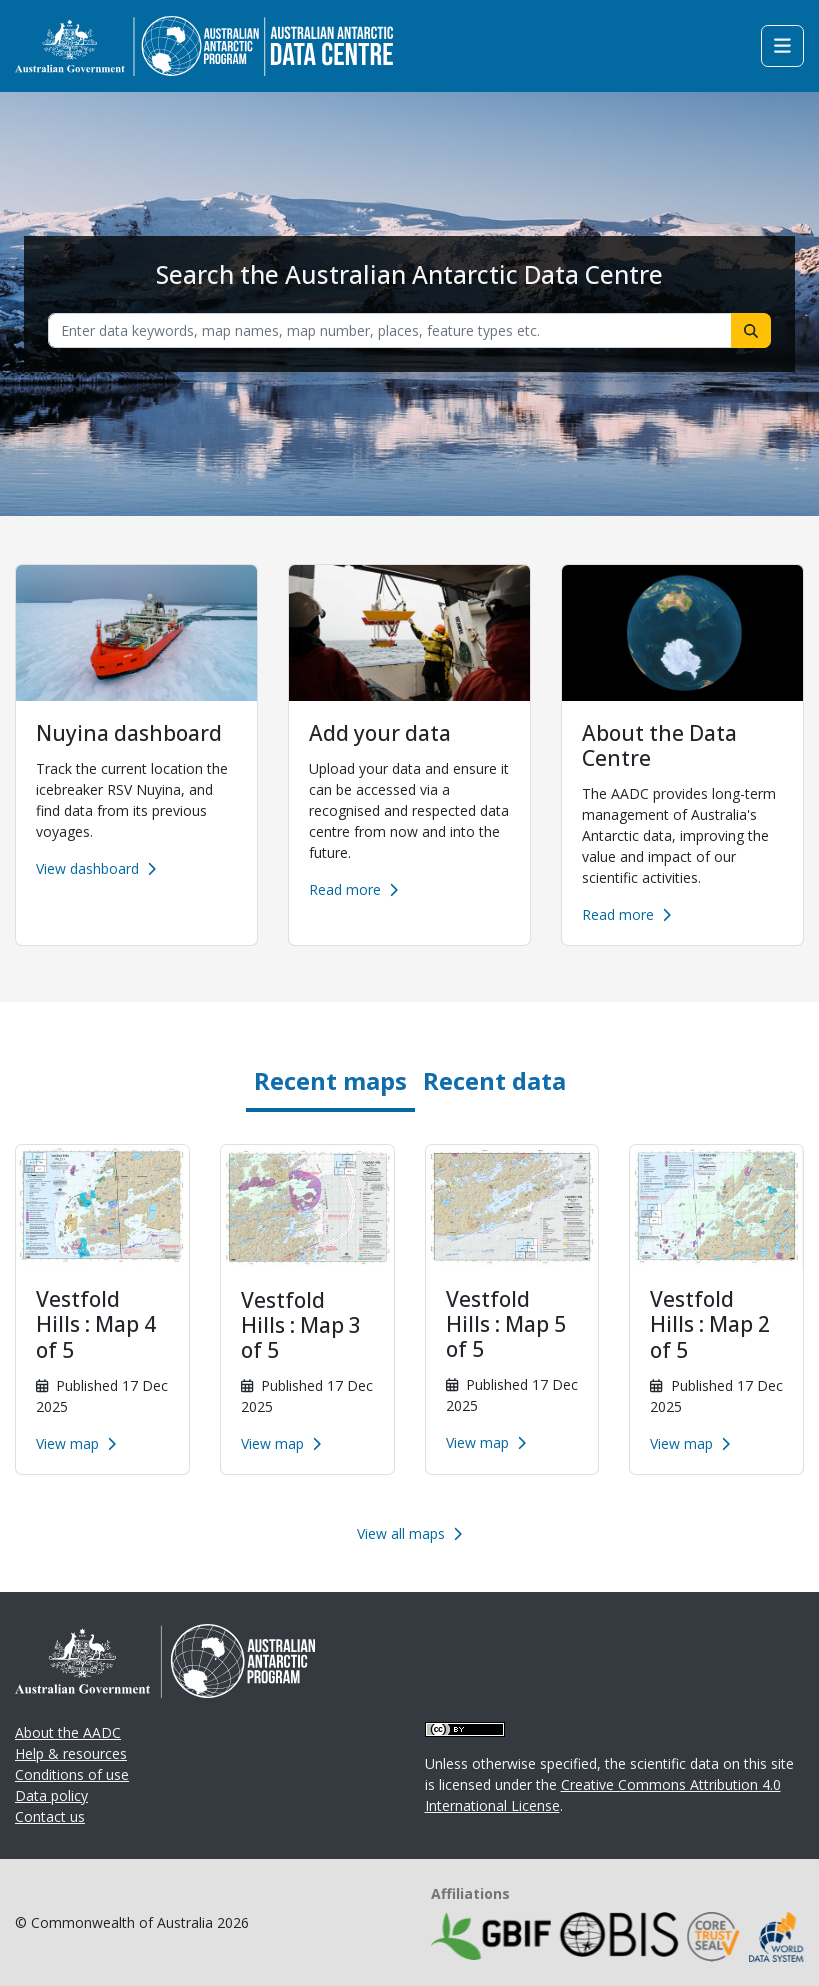 The width and height of the screenshot is (819, 1986). I want to click on Data policy, so click(51, 1795).